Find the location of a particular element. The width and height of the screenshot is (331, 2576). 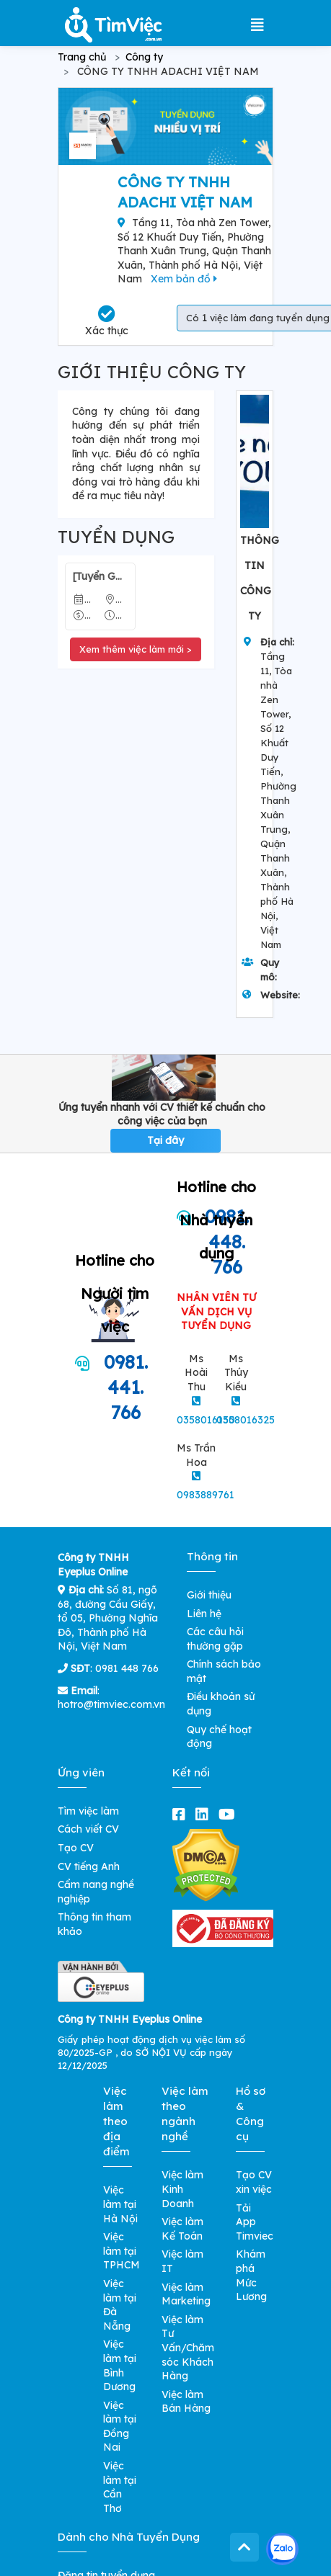

[Tuyển Gấp] Nhân Viên Kế Toán Kho - Lương 8-15 Triệu/ Tháng is located at coordinates (100, 576).